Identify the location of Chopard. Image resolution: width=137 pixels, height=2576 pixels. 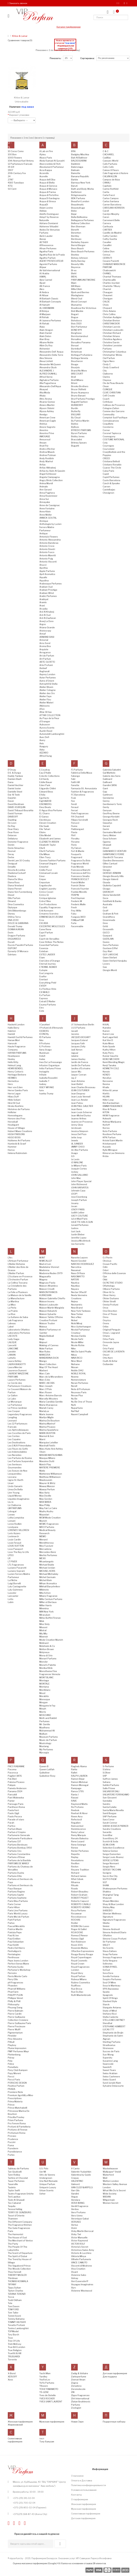
(107, 308).